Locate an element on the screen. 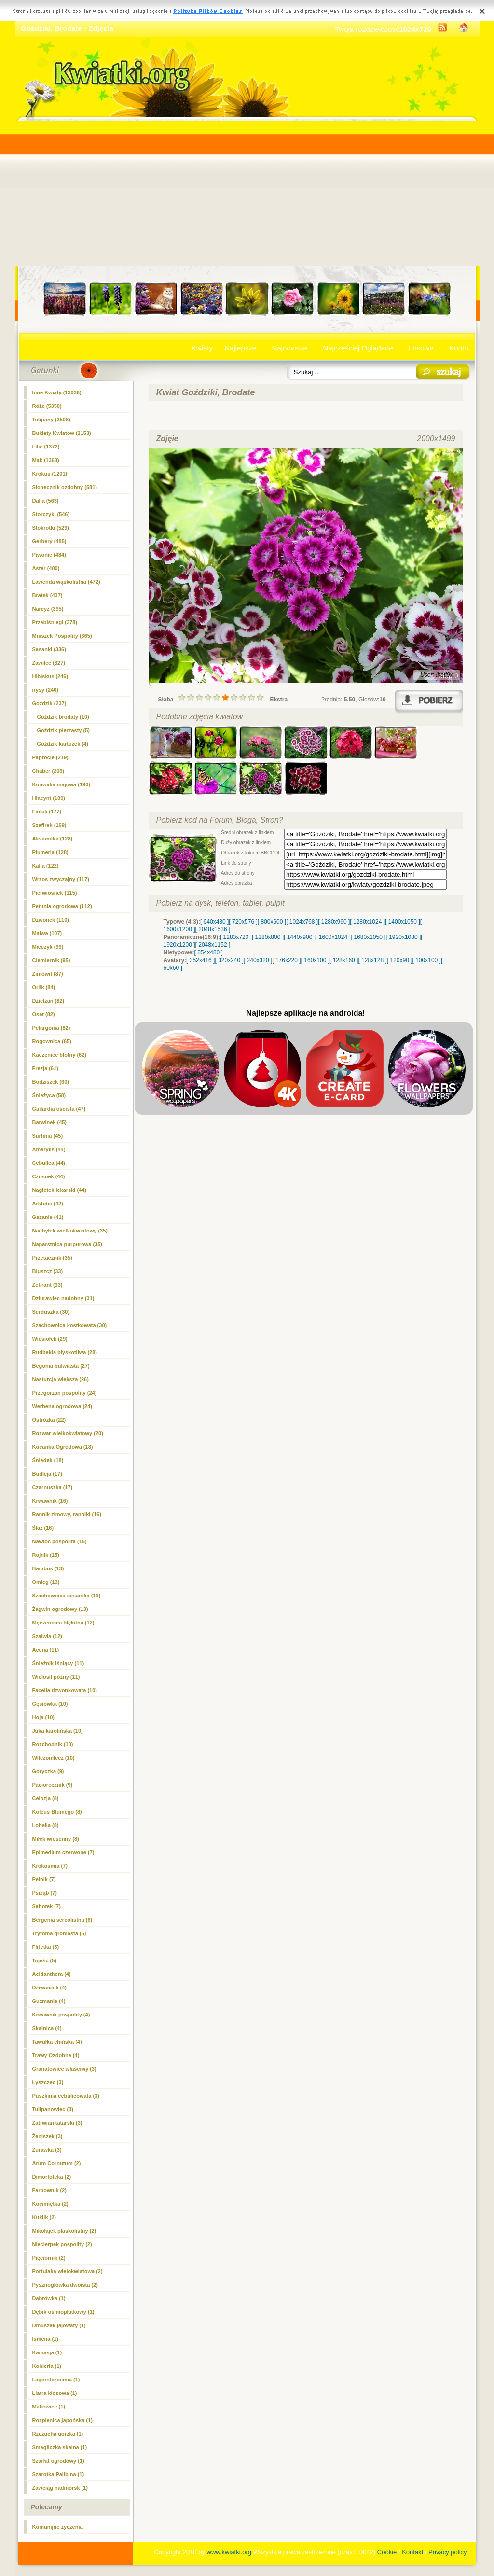 This screenshot has width=494, height=2576. Gailardia oścista (47) is located at coordinates (59, 1109).